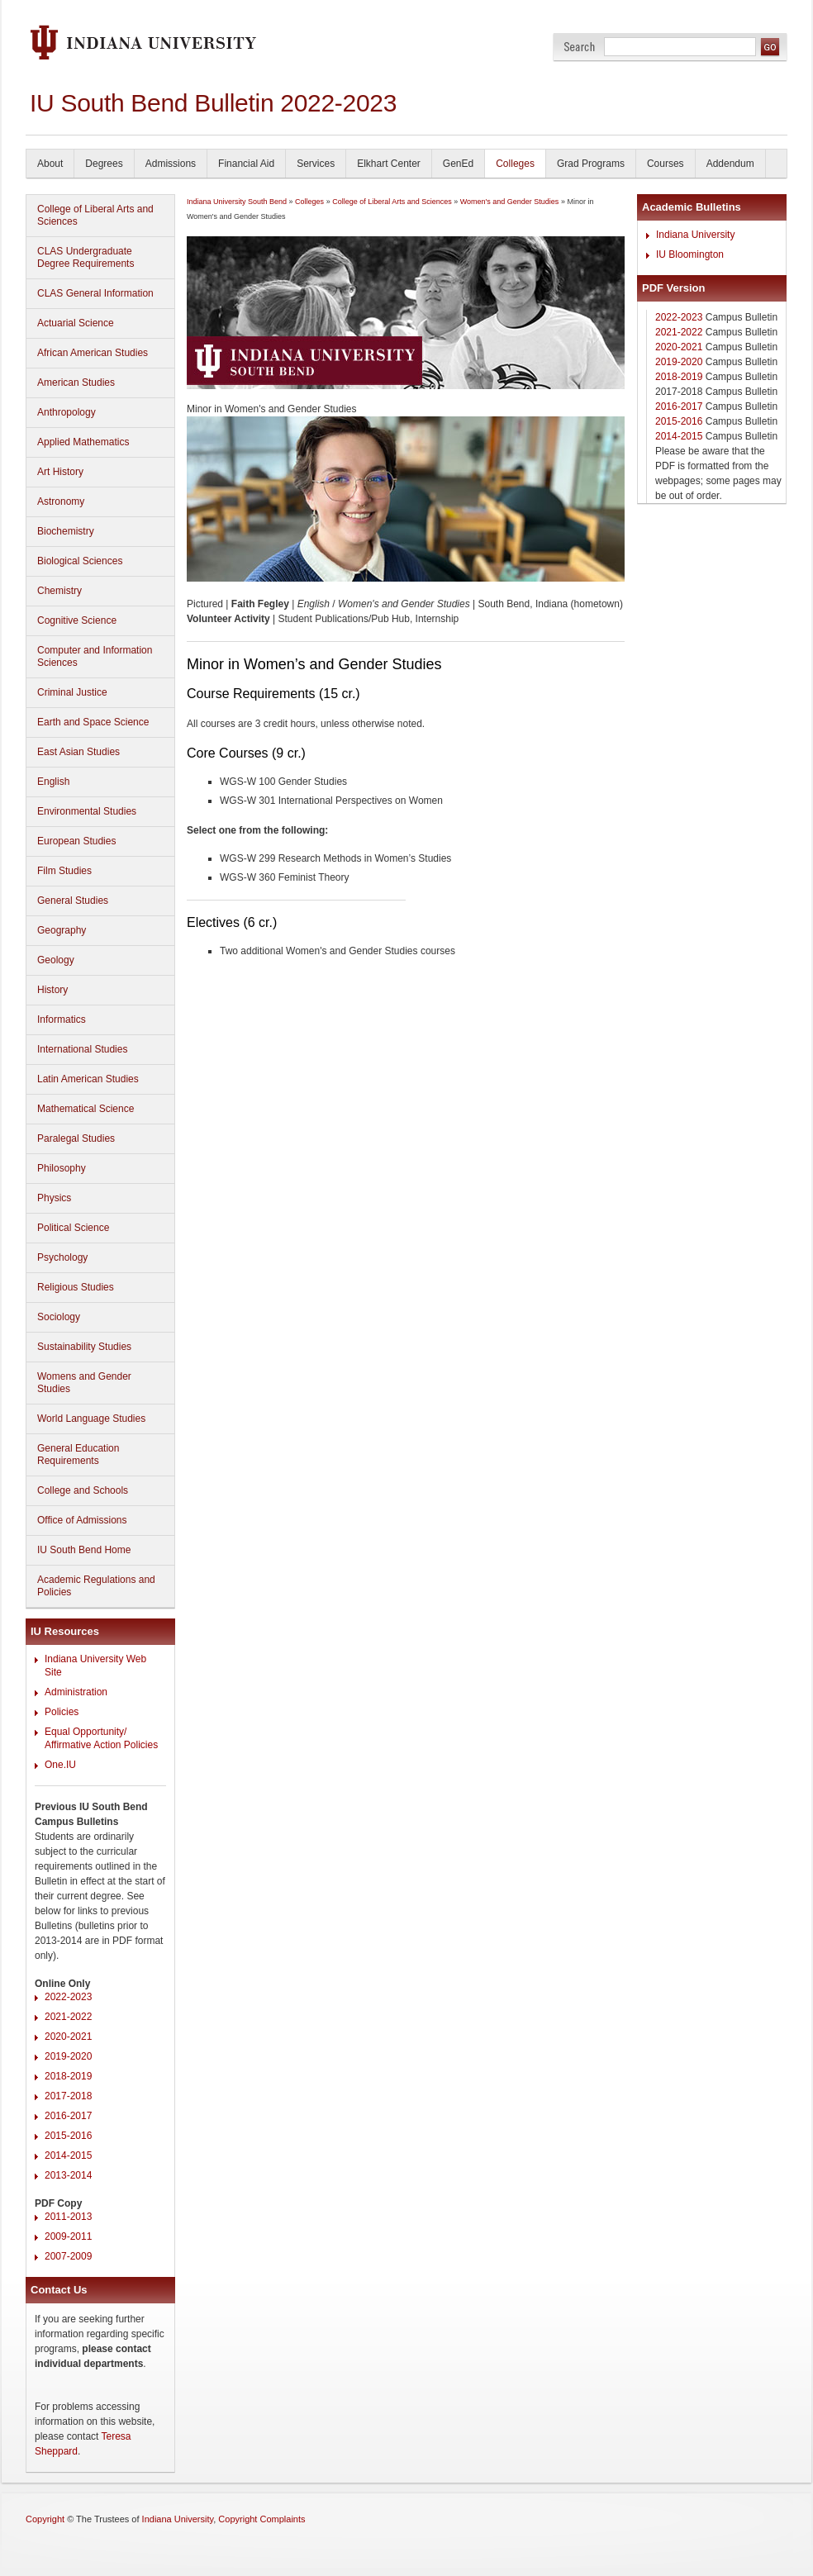 This screenshot has width=813, height=2576. What do you see at coordinates (52, 990) in the screenshot?
I see `History` at bounding box center [52, 990].